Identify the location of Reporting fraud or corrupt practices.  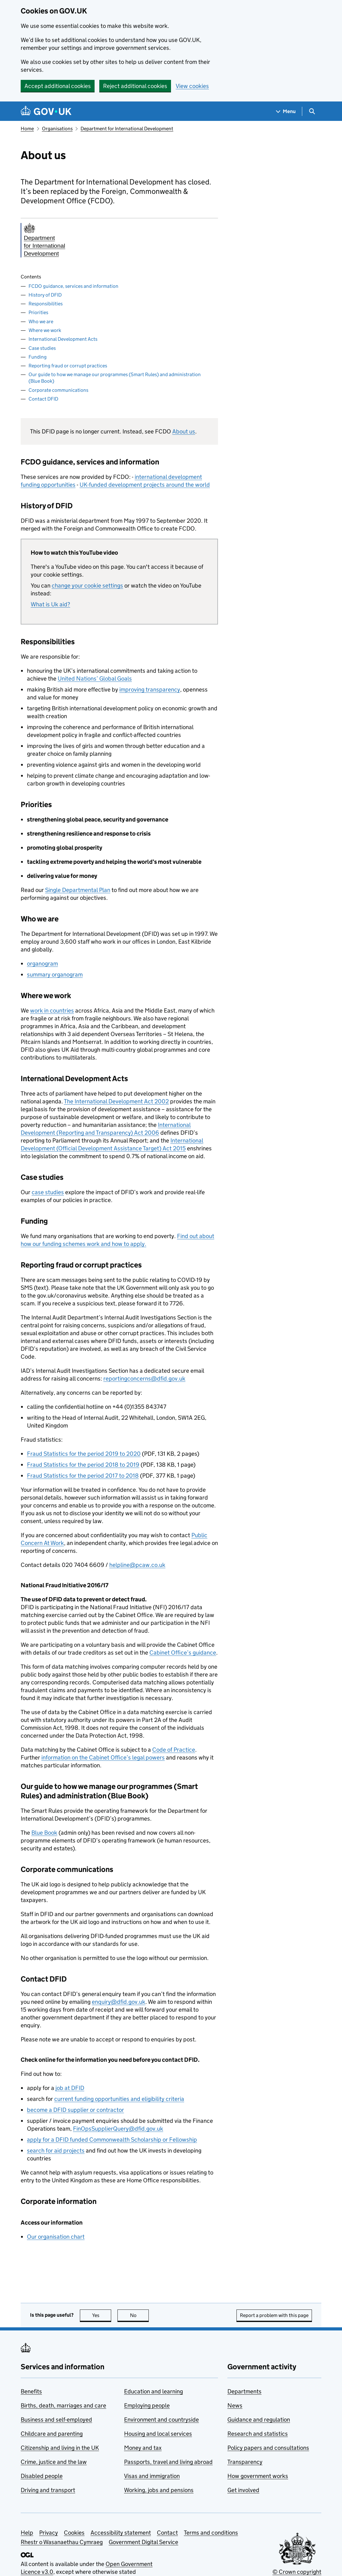
(67, 366).